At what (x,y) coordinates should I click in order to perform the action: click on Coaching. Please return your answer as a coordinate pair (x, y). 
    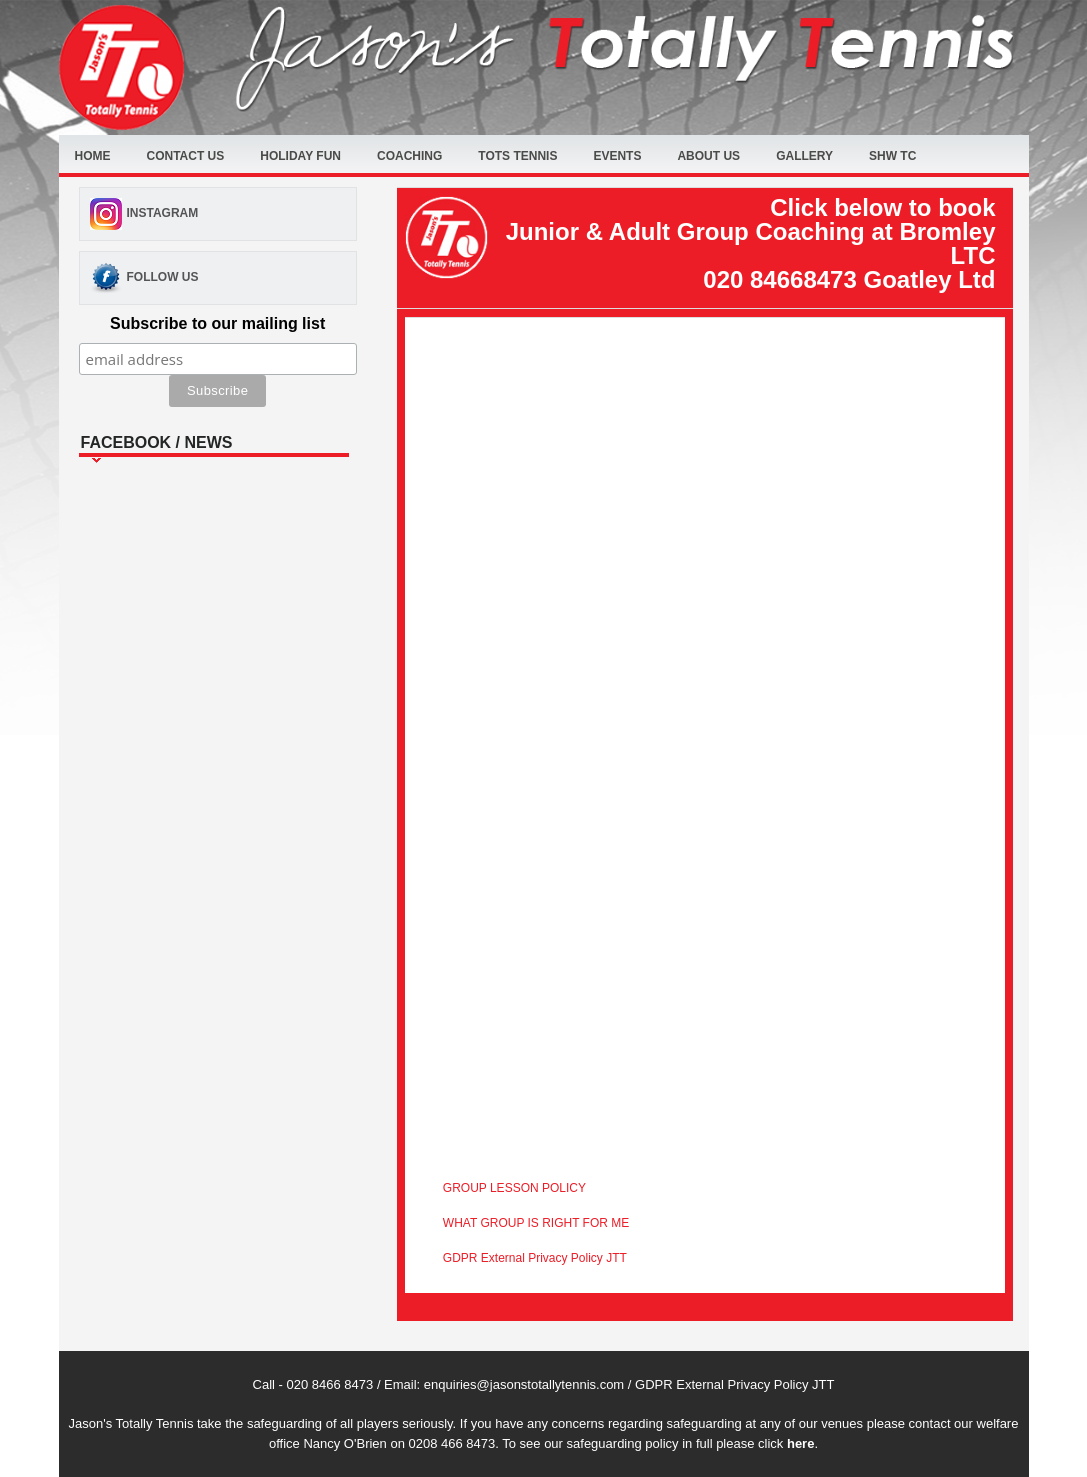
    Looking at the image, I should click on (409, 156).